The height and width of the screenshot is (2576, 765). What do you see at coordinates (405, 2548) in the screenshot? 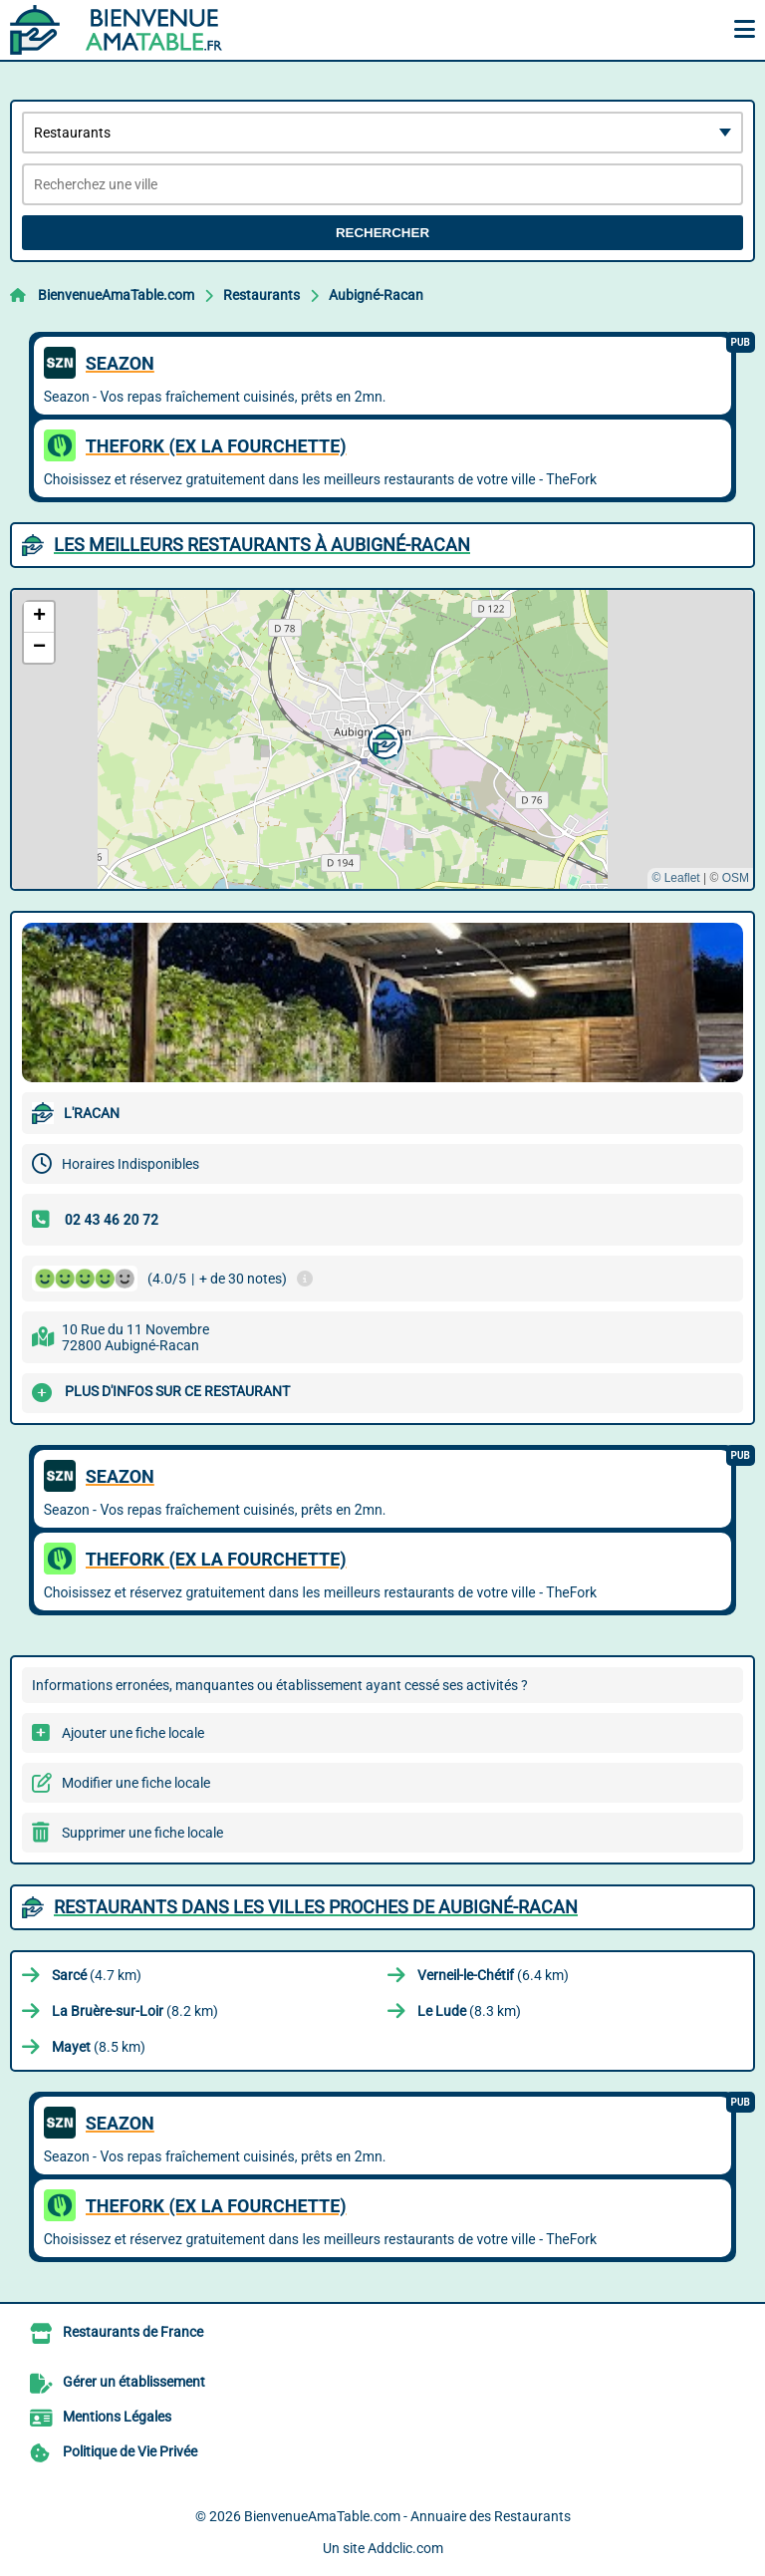
I see `Addclic.com` at bounding box center [405, 2548].